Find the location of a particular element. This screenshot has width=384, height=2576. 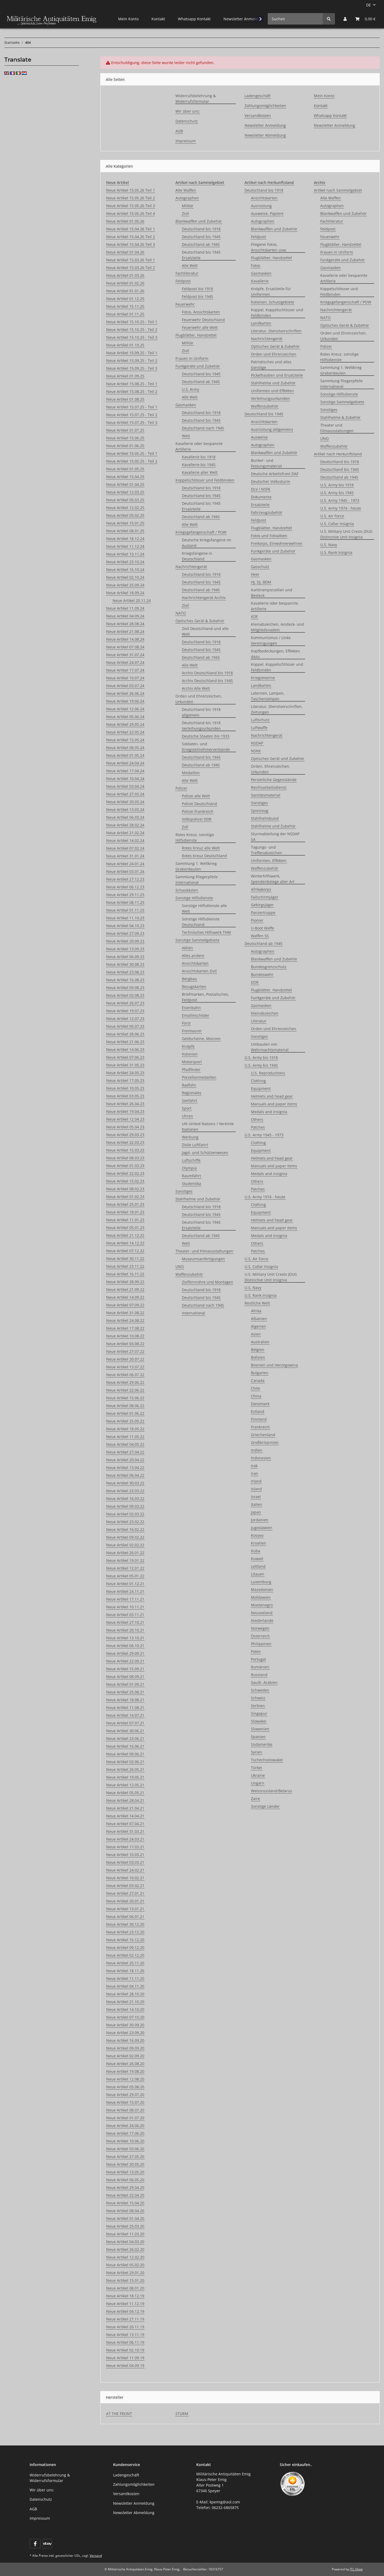

Neue Artikel 03.07.24 is located at coordinates (125, 685).